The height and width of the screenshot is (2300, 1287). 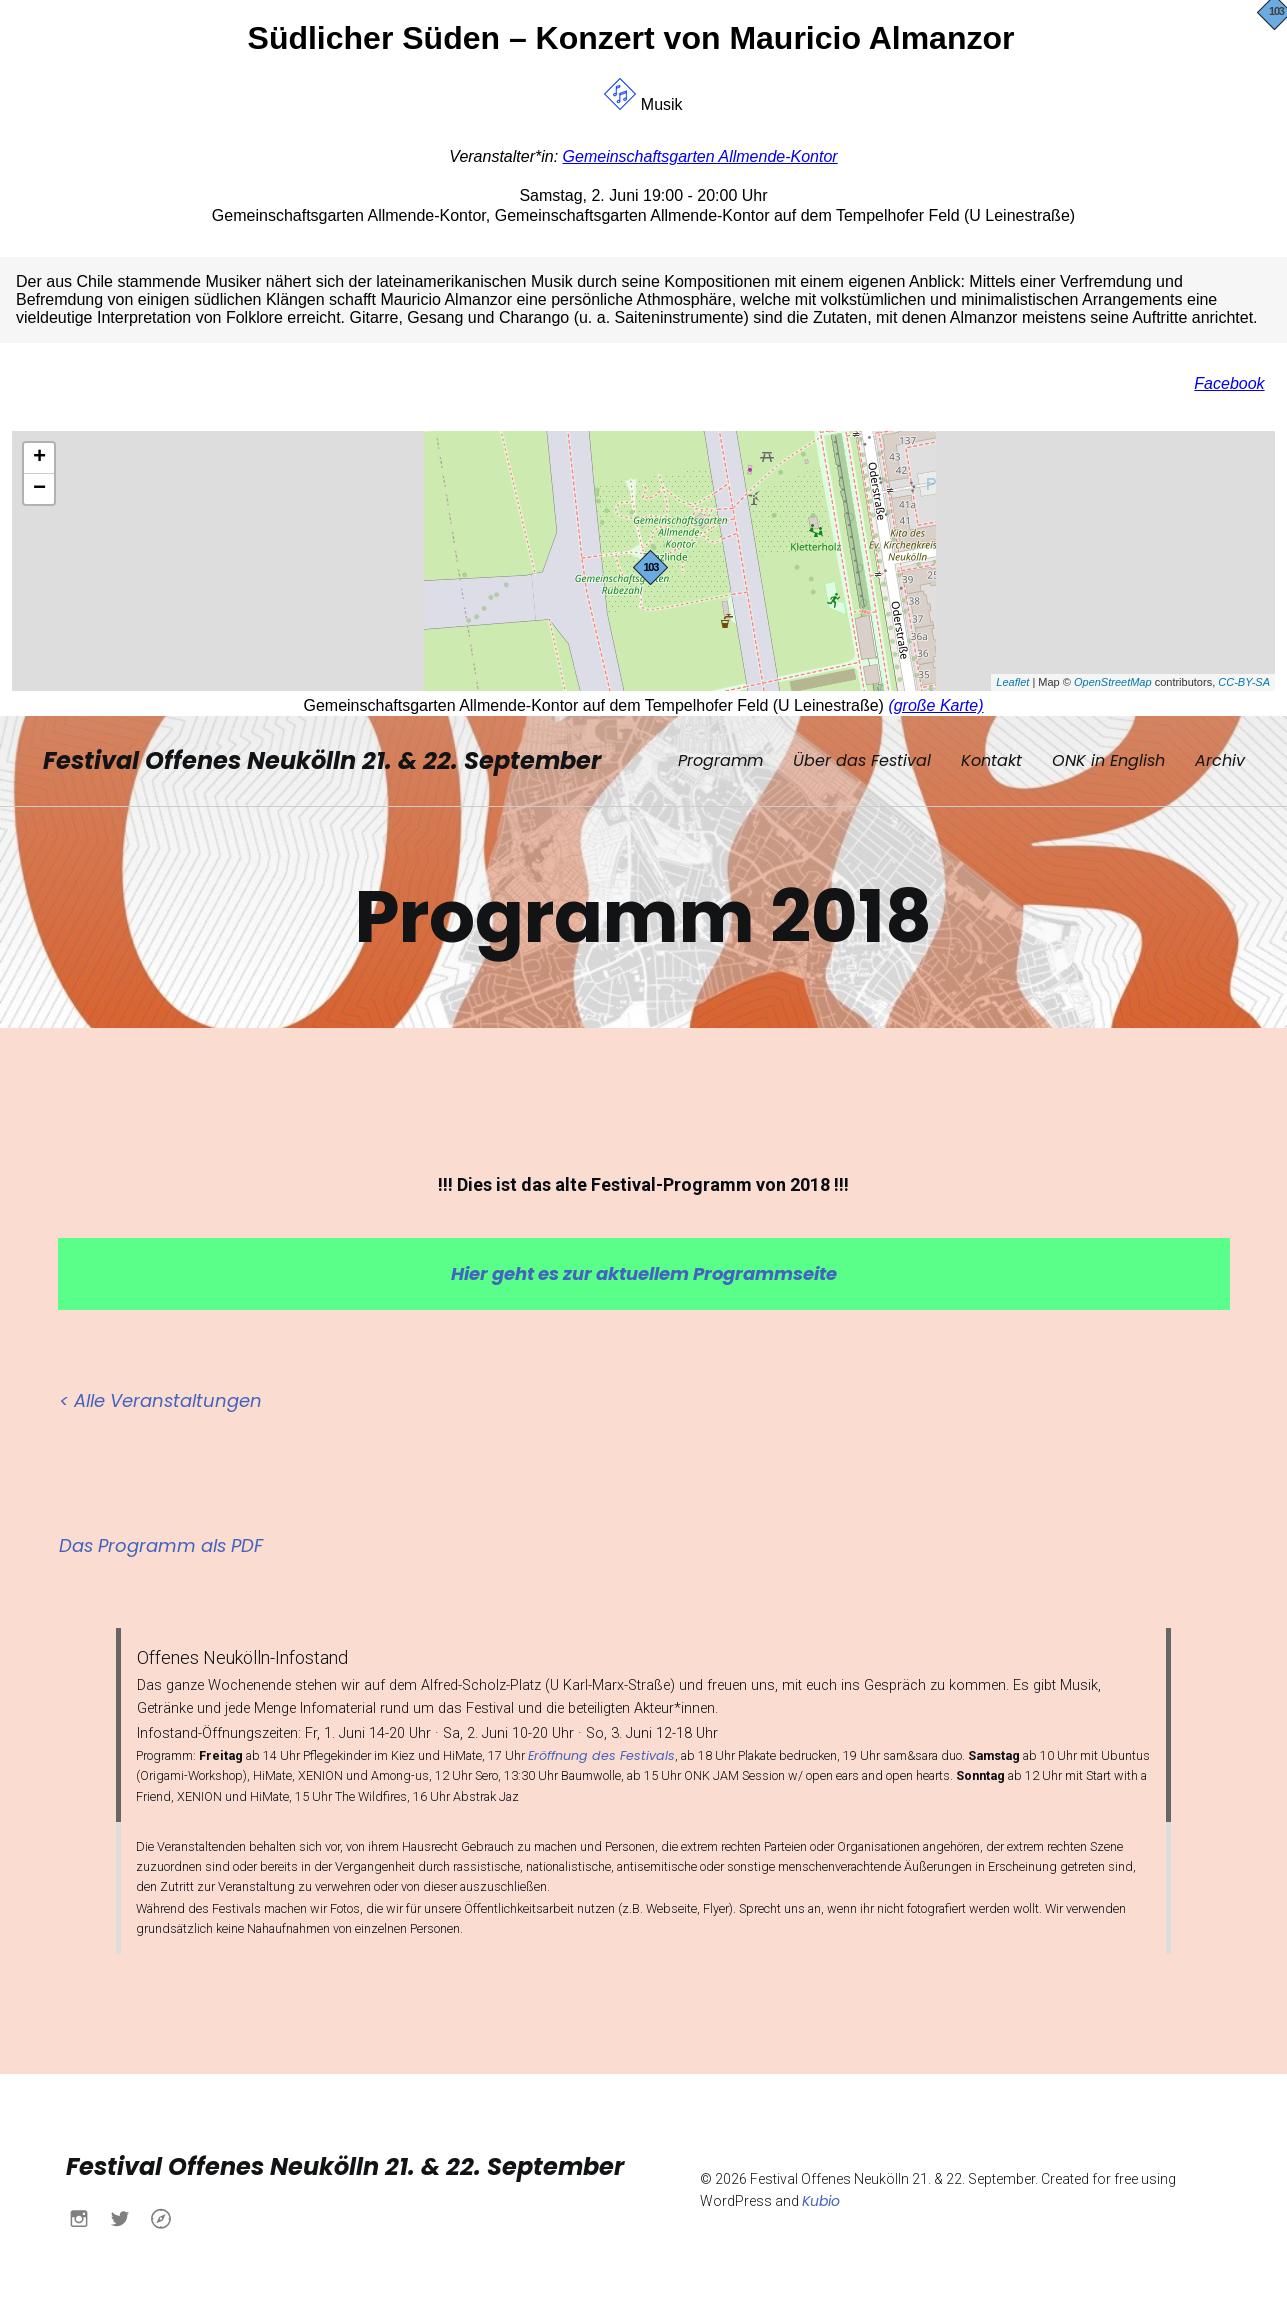 What do you see at coordinates (601, 1749) in the screenshot?
I see `Eröffnung des Festivals` at bounding box center [601, 1749].